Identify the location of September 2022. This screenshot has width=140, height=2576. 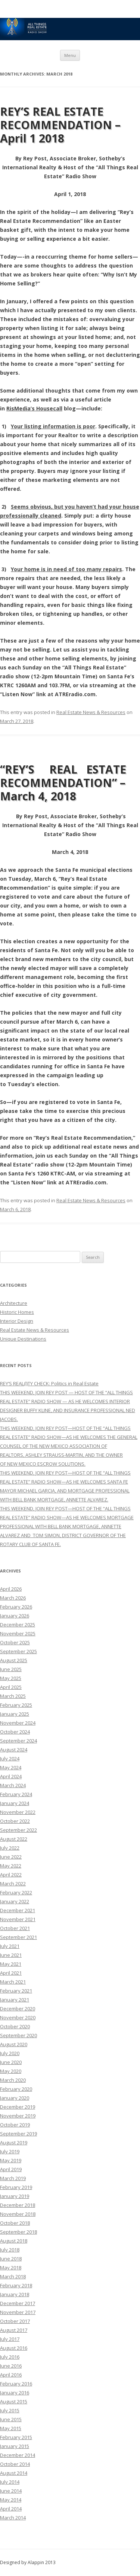
(18, 1830).